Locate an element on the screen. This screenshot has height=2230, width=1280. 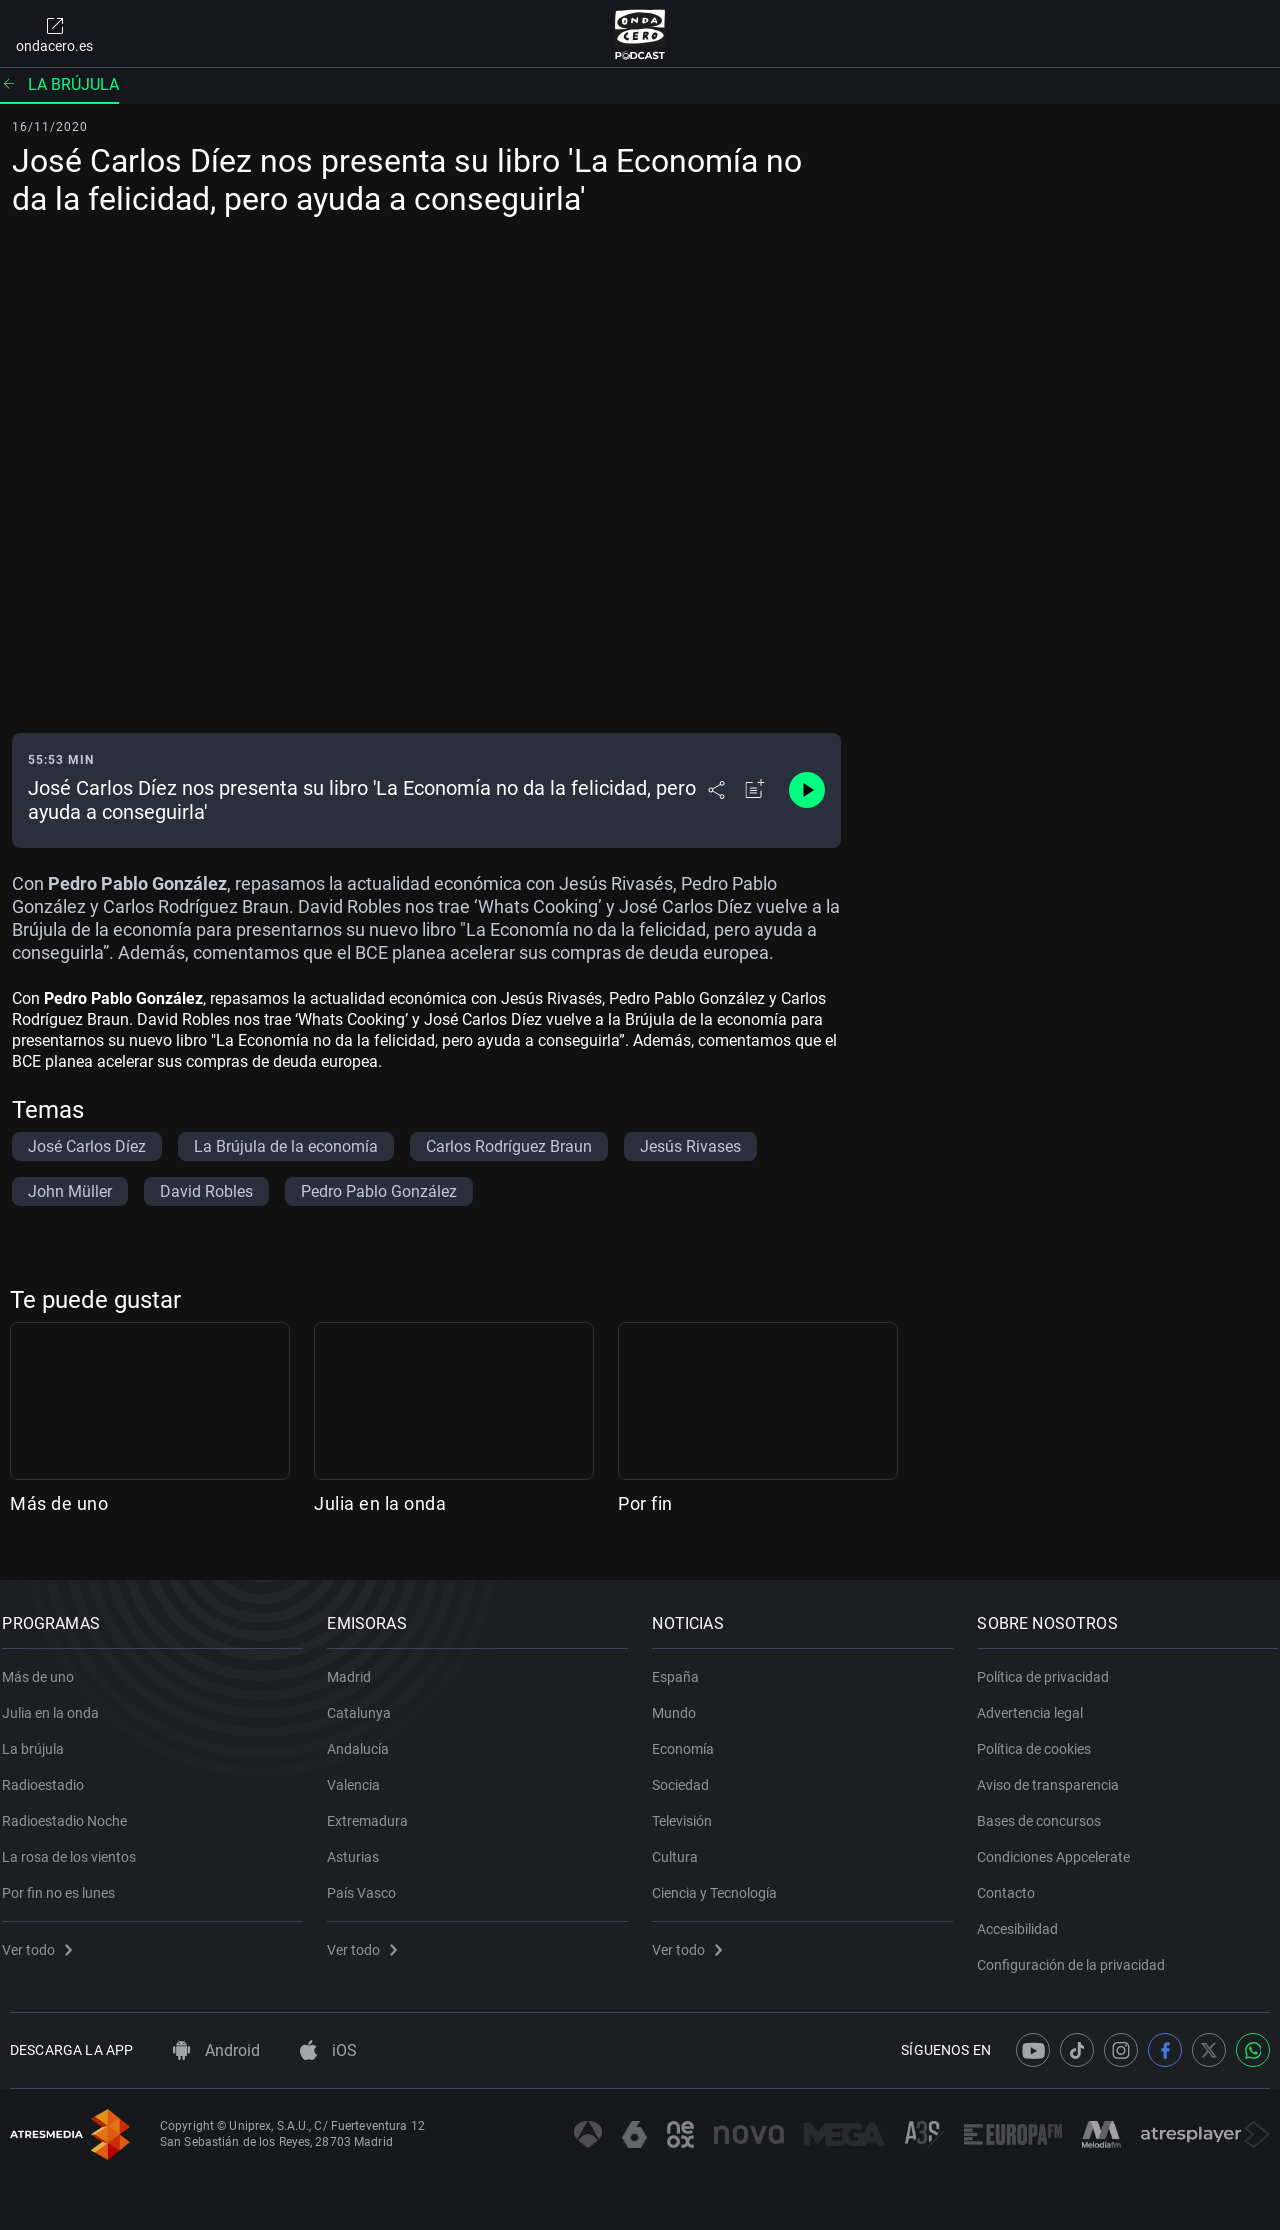
Madrid is located at coordinates (357, 1666).